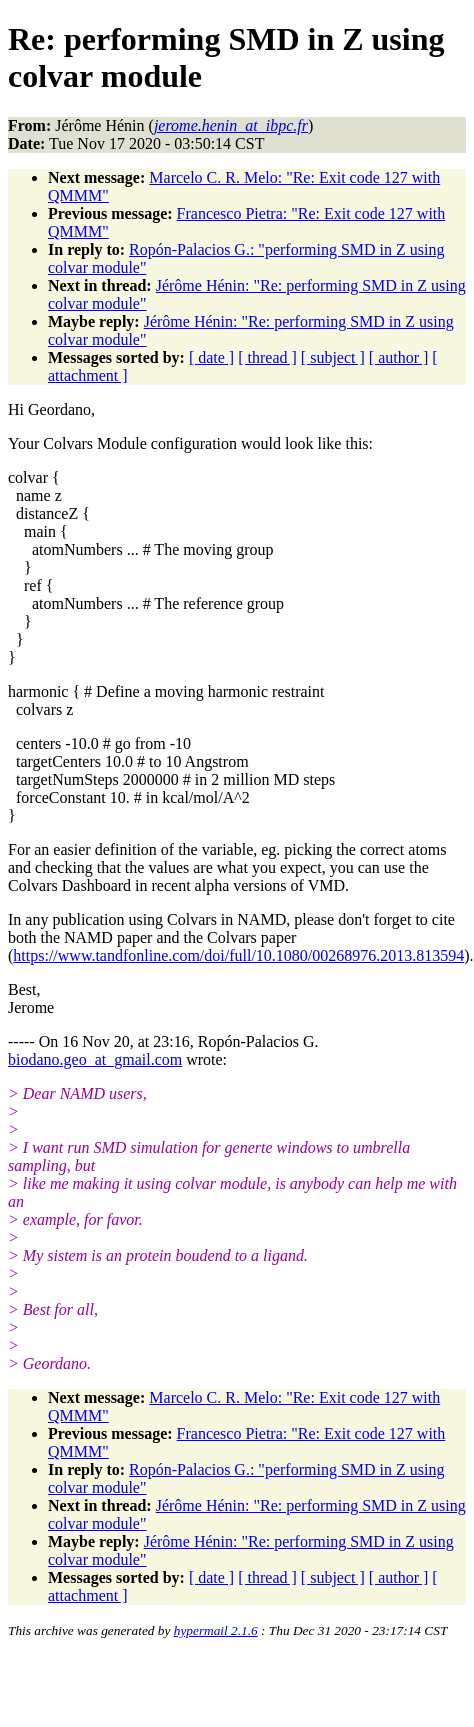 This screenshot has height=1727, width=474. Describe the element at coordinates (399, 357) in the screenshot. I see `[ author ]` at that location.